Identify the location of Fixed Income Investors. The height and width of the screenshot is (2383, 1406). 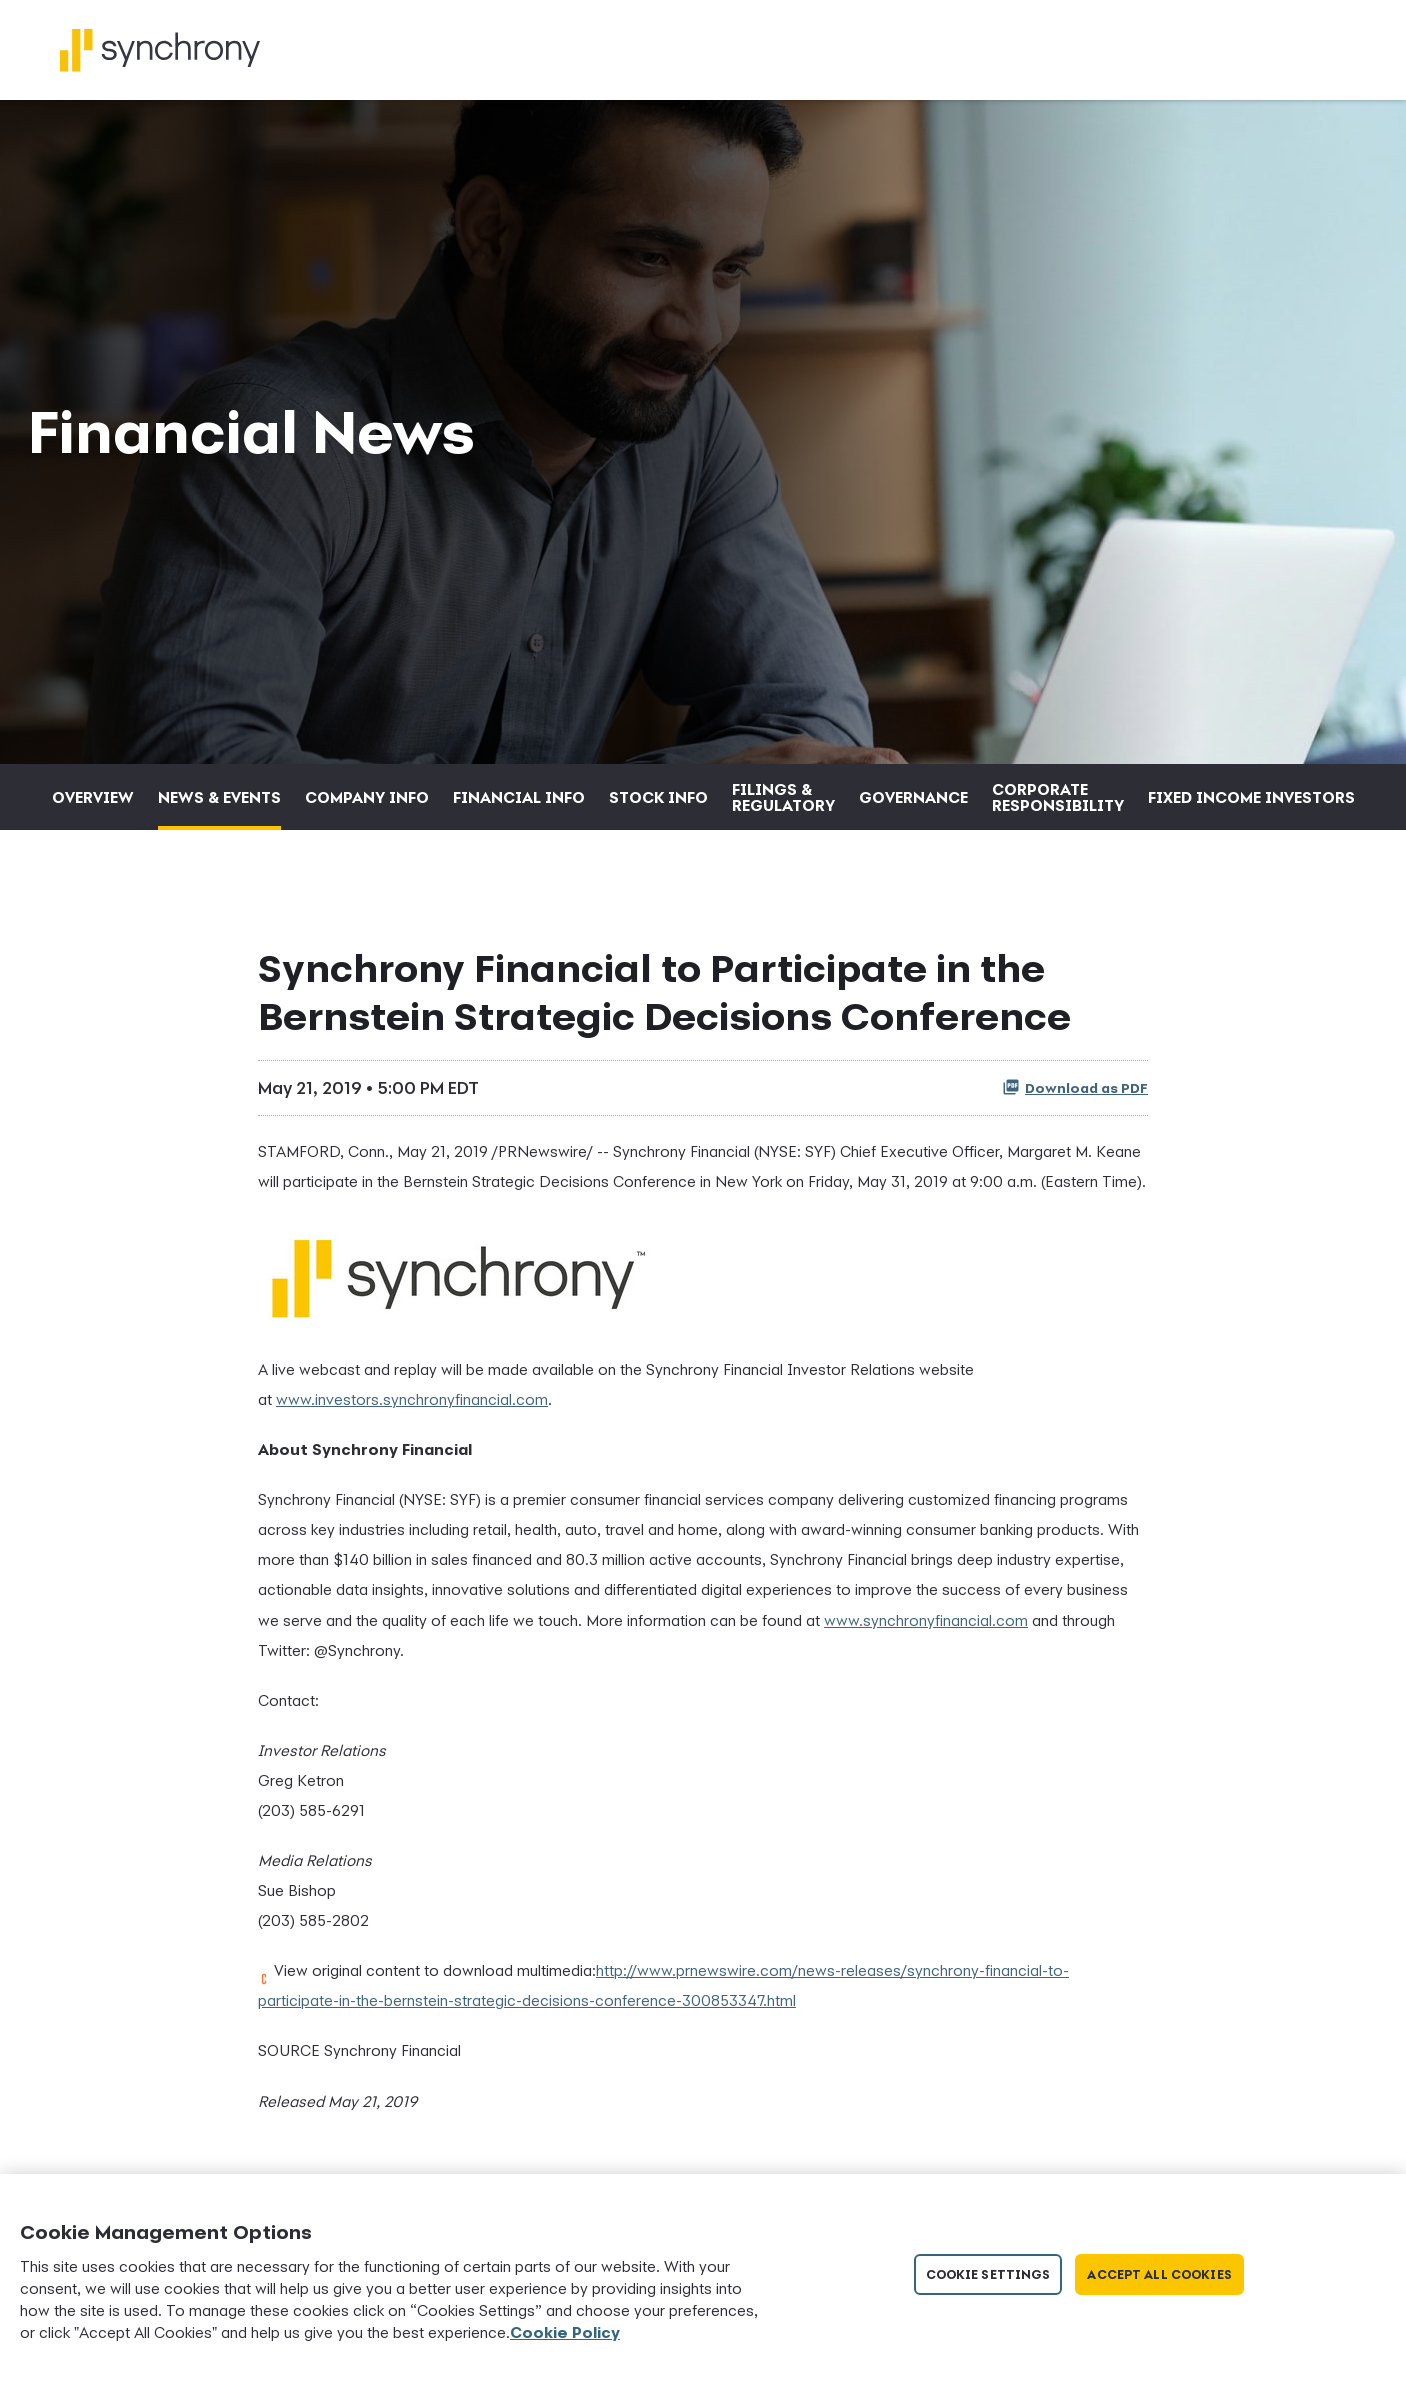
(1251, 797).